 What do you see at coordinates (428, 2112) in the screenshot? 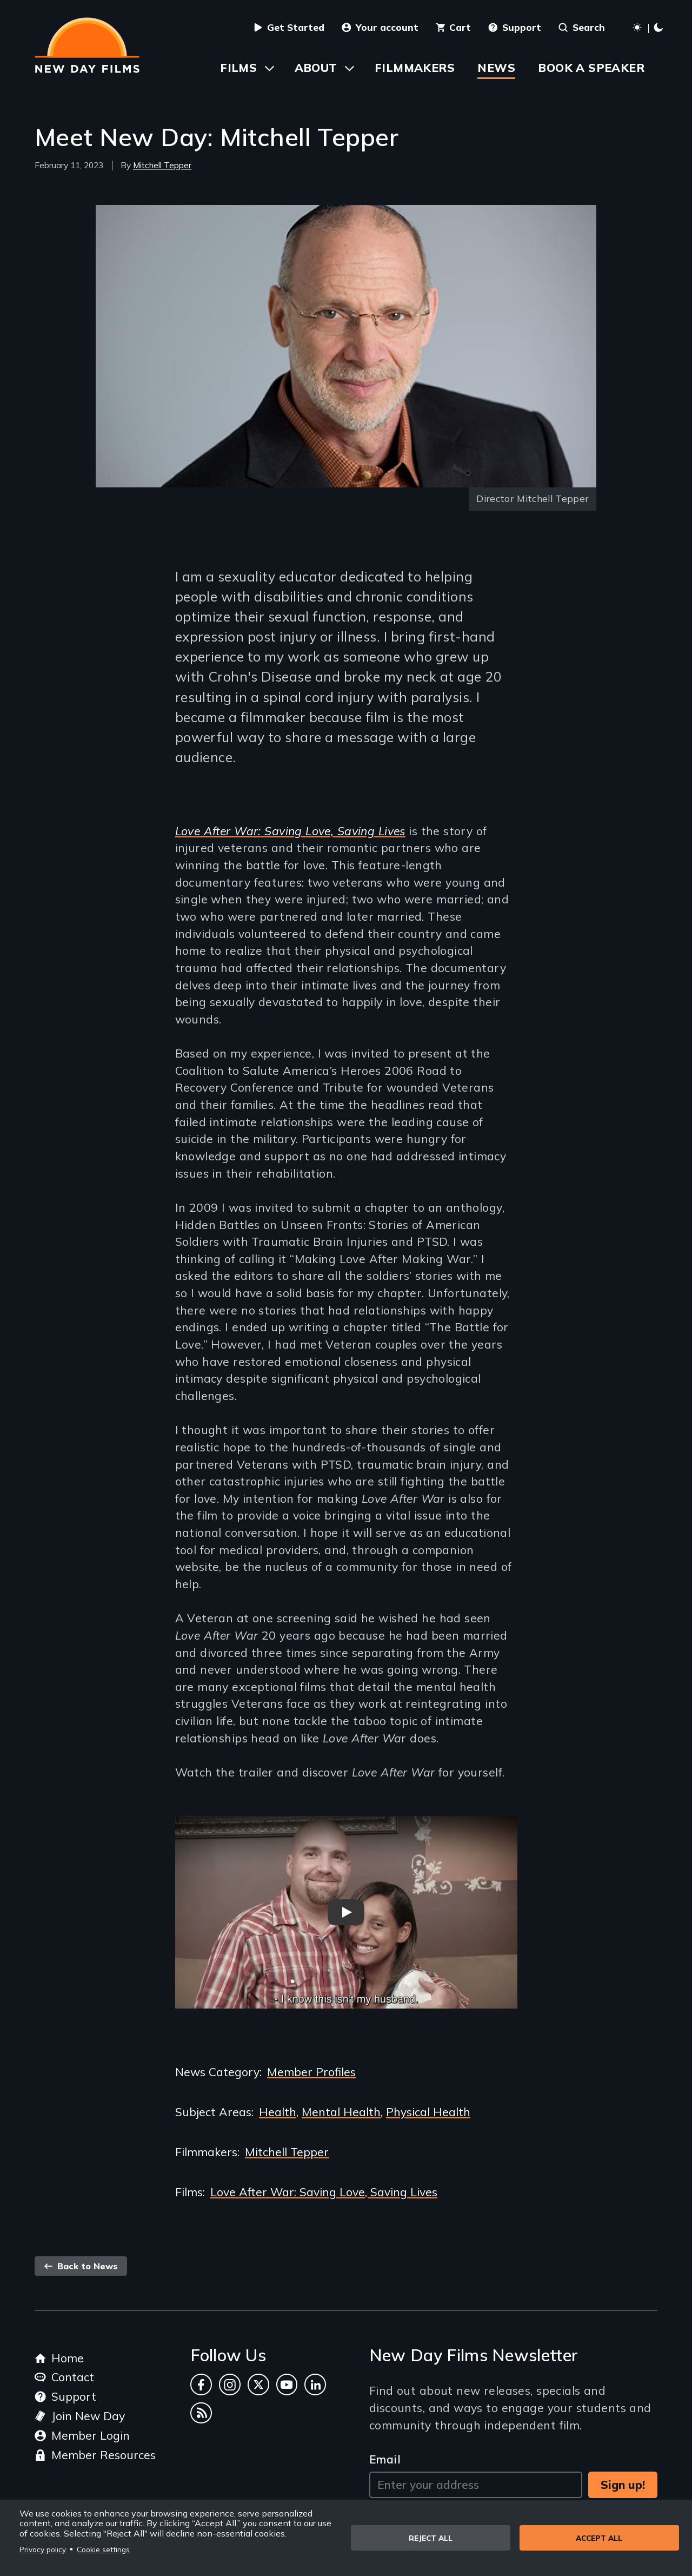
I see `Physical Health` at bounding box center [428, 2112].